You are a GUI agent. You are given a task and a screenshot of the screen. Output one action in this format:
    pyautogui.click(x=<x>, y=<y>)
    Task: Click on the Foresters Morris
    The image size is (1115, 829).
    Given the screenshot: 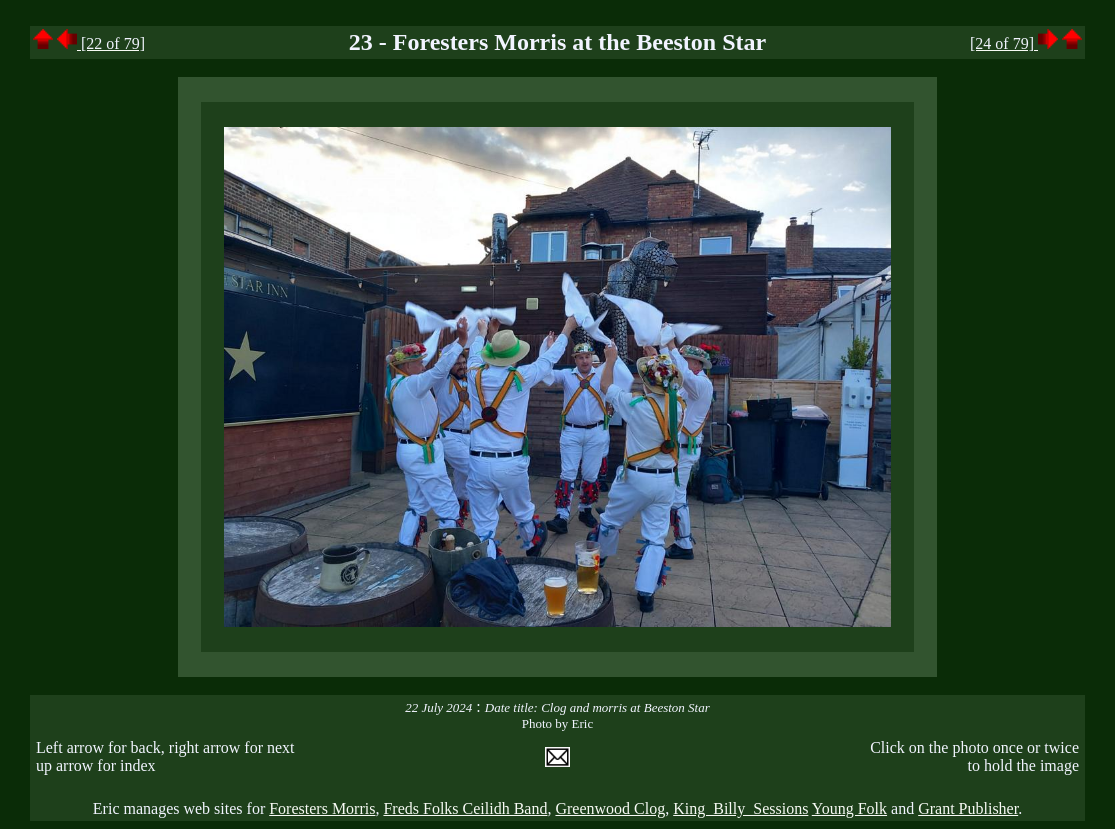 What is the action you would take?
    pyautogui.click(x=322, y=808)
    